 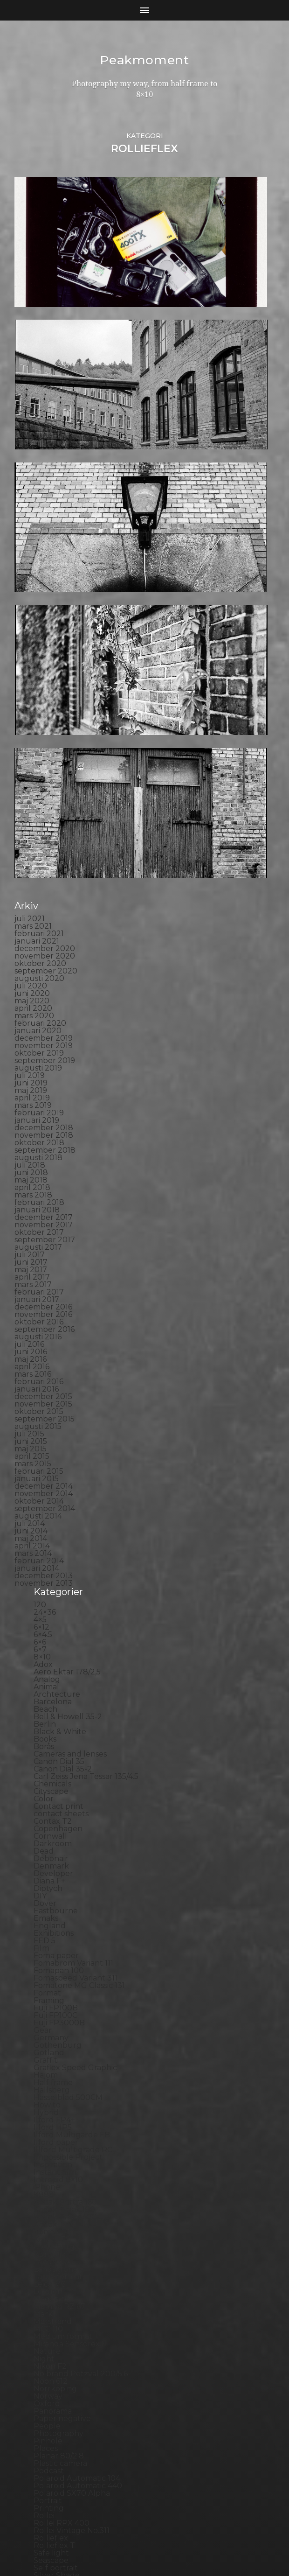 What do you see at coordinates (46, 1779) in the screenshot?
I see `Hajom` at bounding box center [46, 1779].